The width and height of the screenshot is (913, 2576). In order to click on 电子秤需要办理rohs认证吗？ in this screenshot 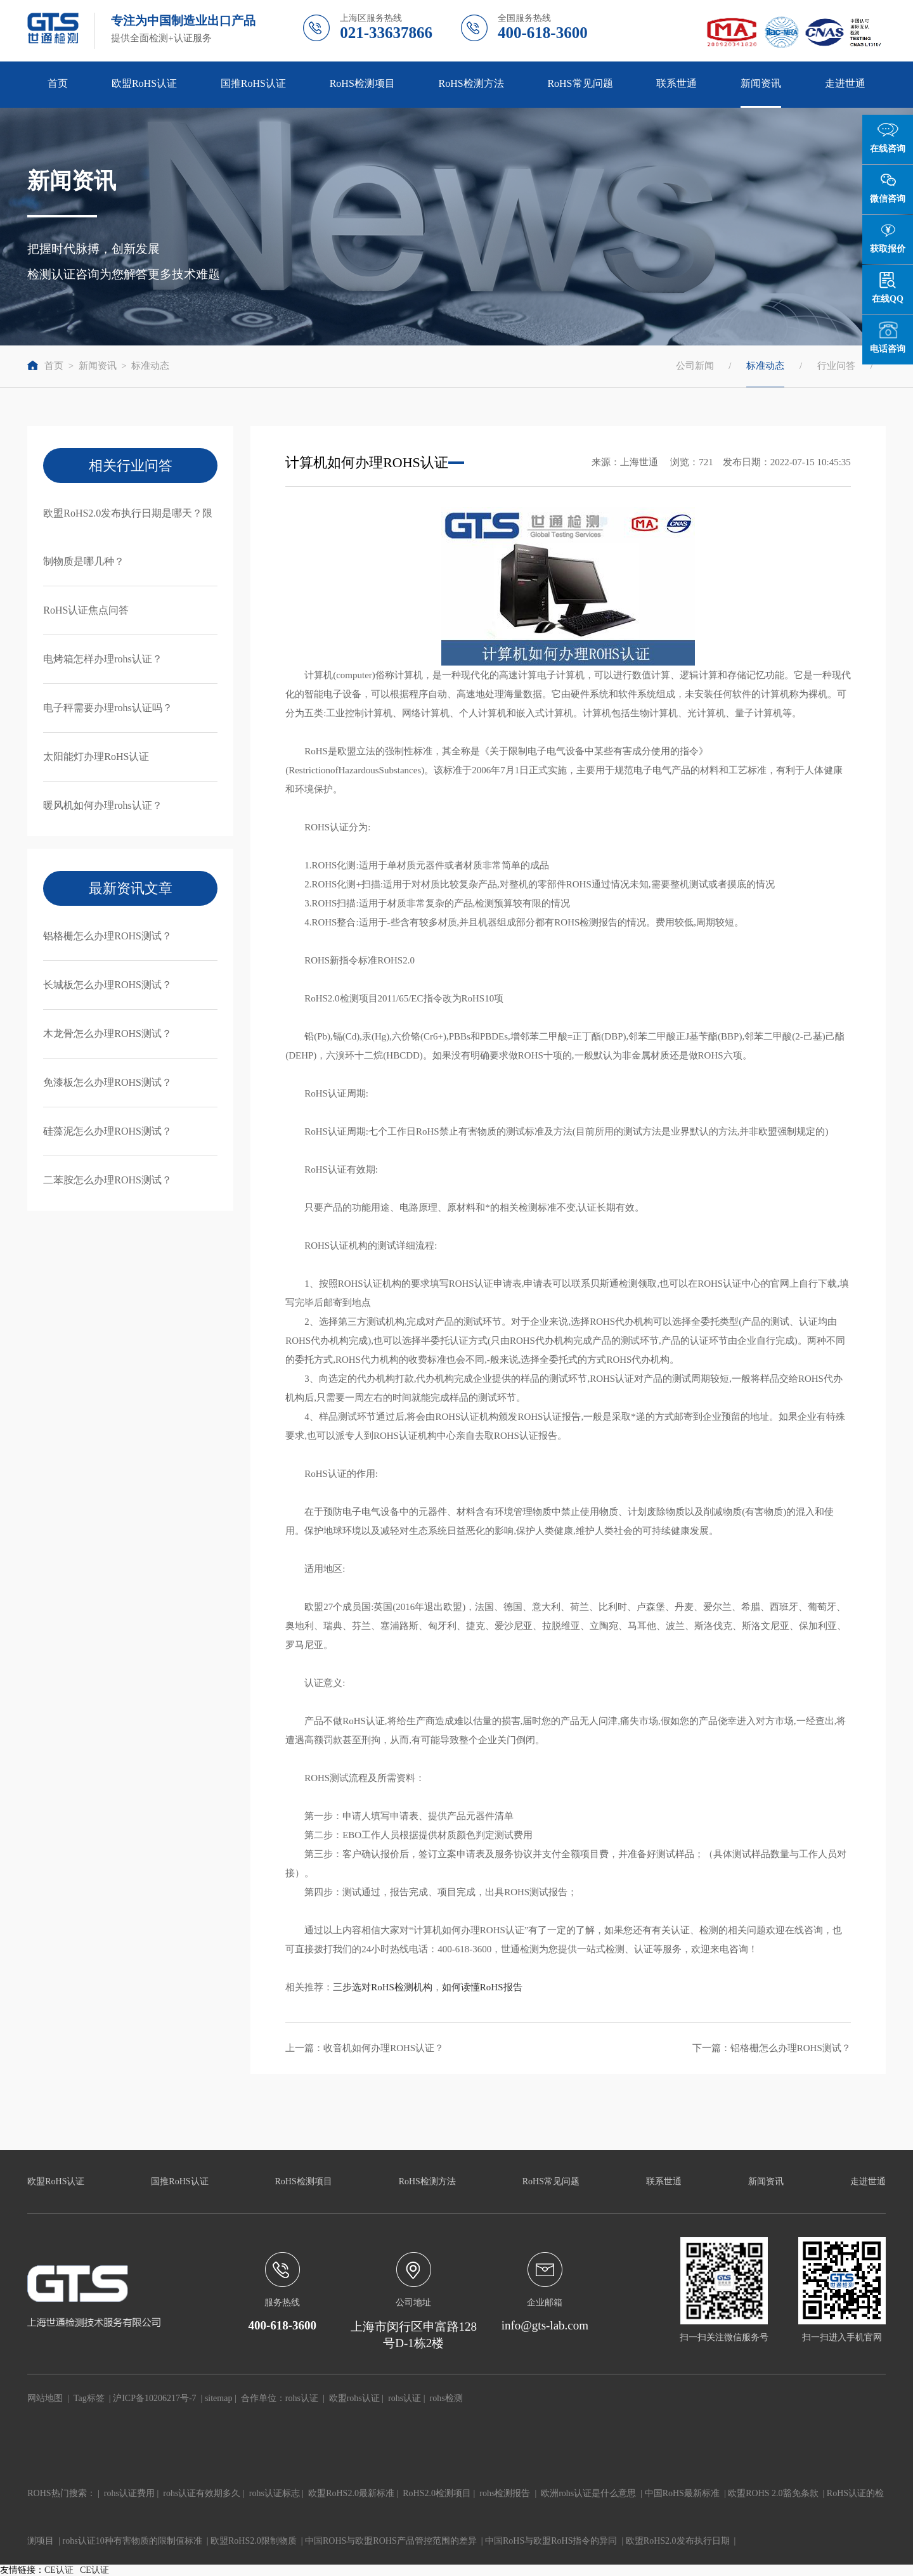, I will do `click(107, 707)`.